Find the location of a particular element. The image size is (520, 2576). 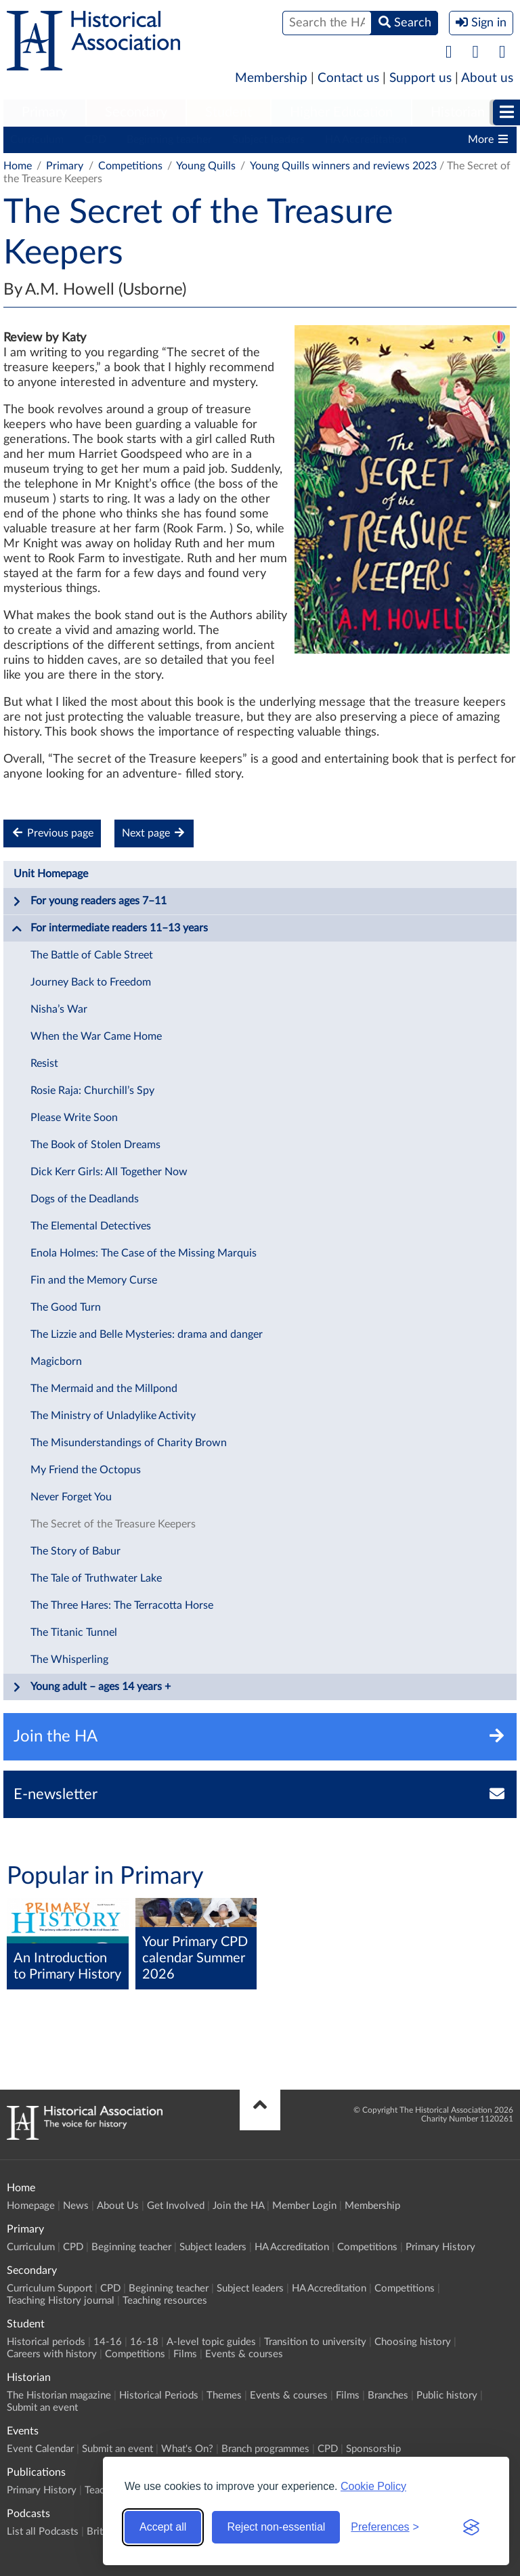

Primary is located at coordinates (44, 112).